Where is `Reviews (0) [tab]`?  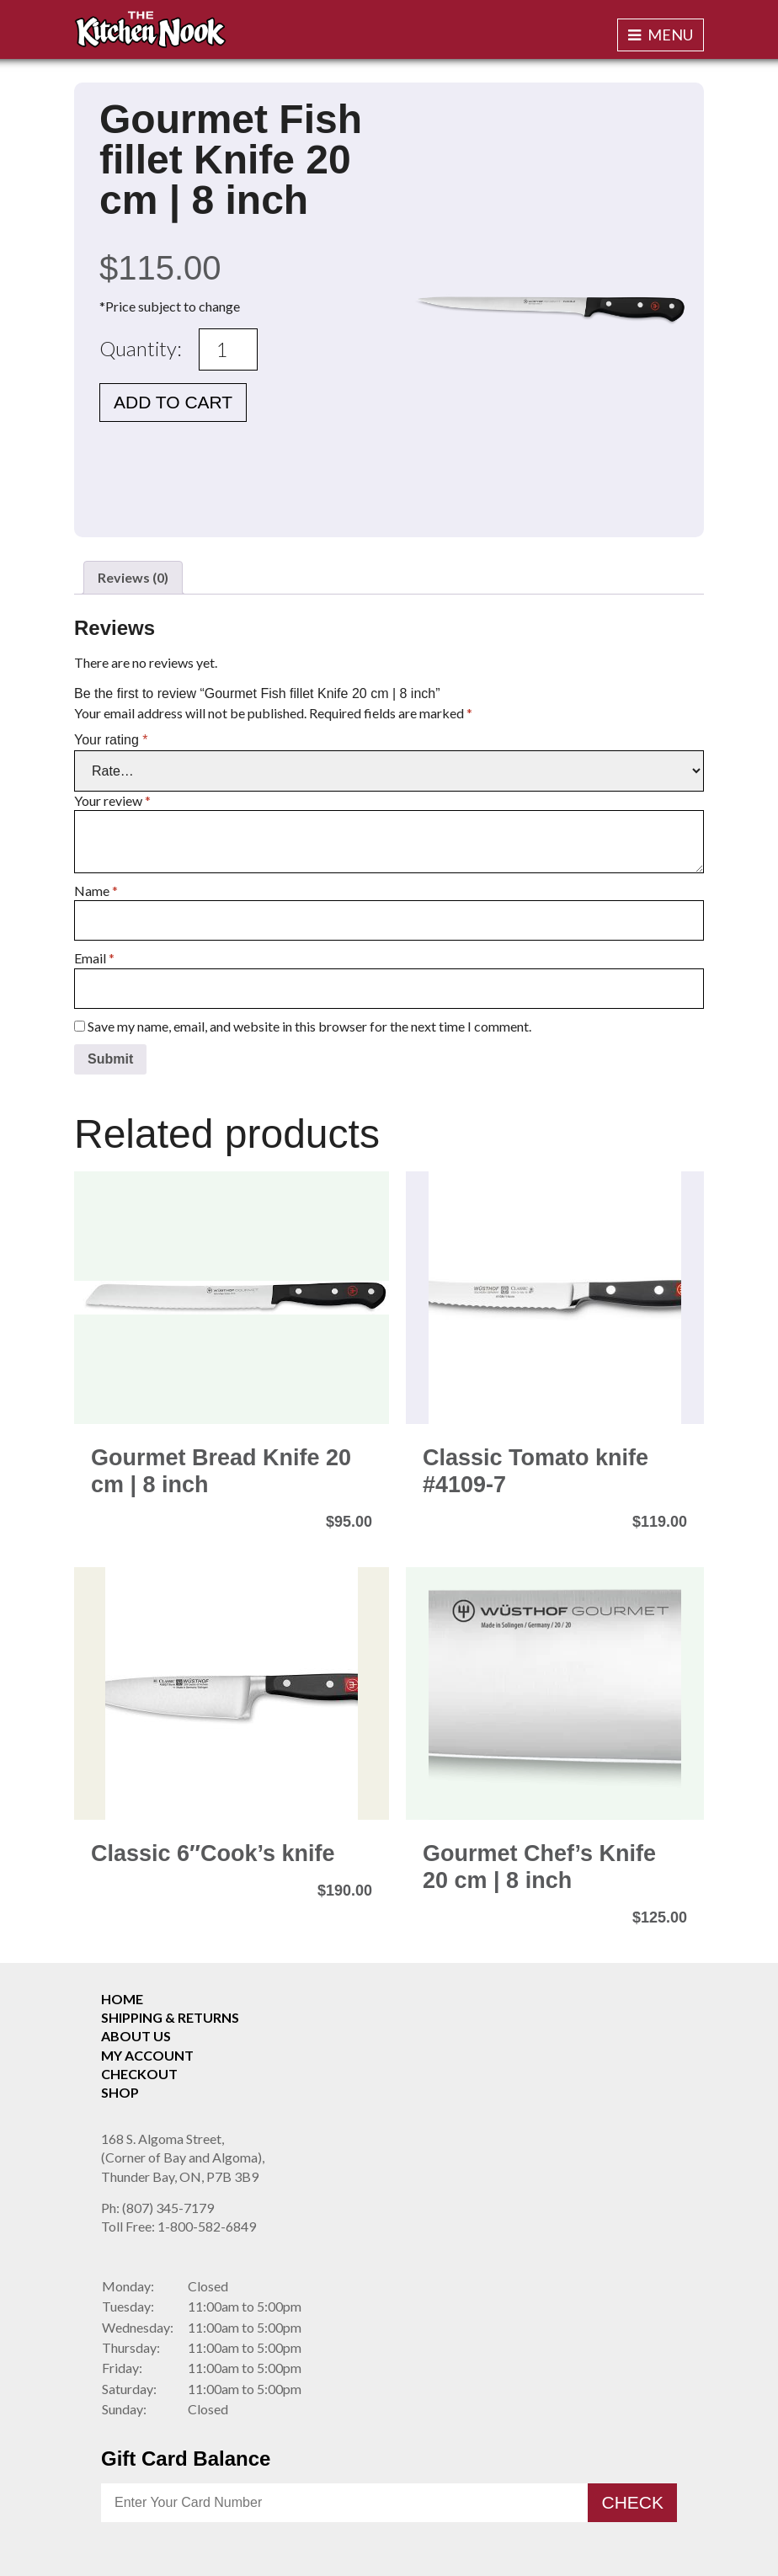
Reviews (0) [tab] is located at coordinates (133, 577).